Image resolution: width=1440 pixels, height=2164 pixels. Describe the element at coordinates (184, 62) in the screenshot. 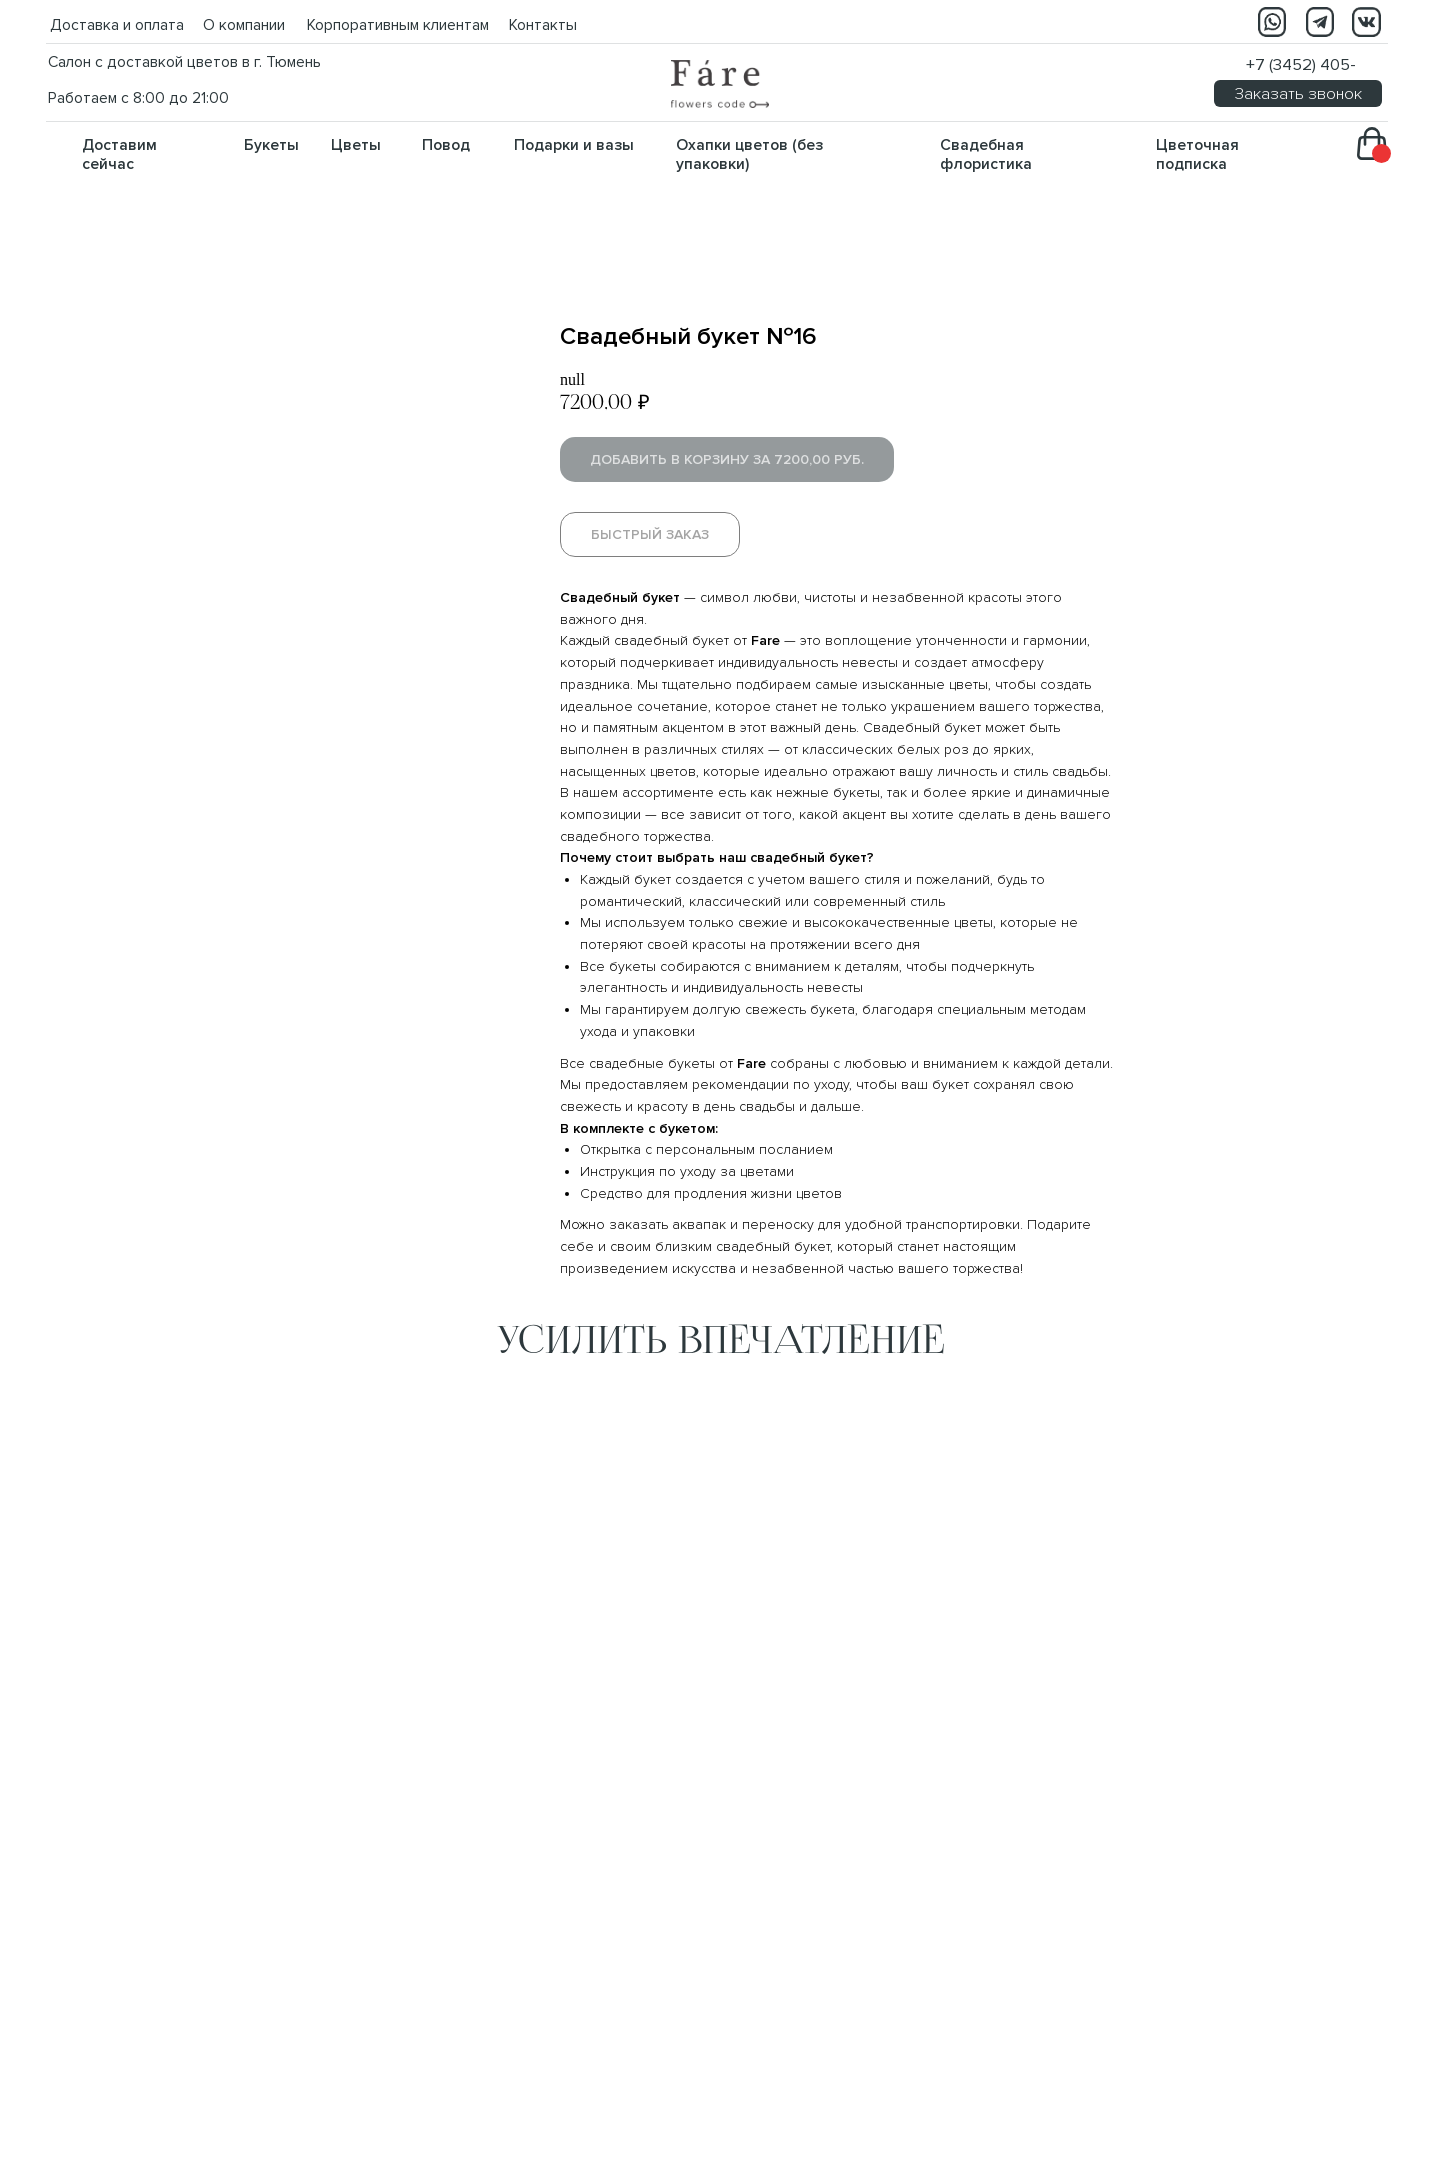

I see `Салон с доставкой цветов в г. Тюмень` at that location.